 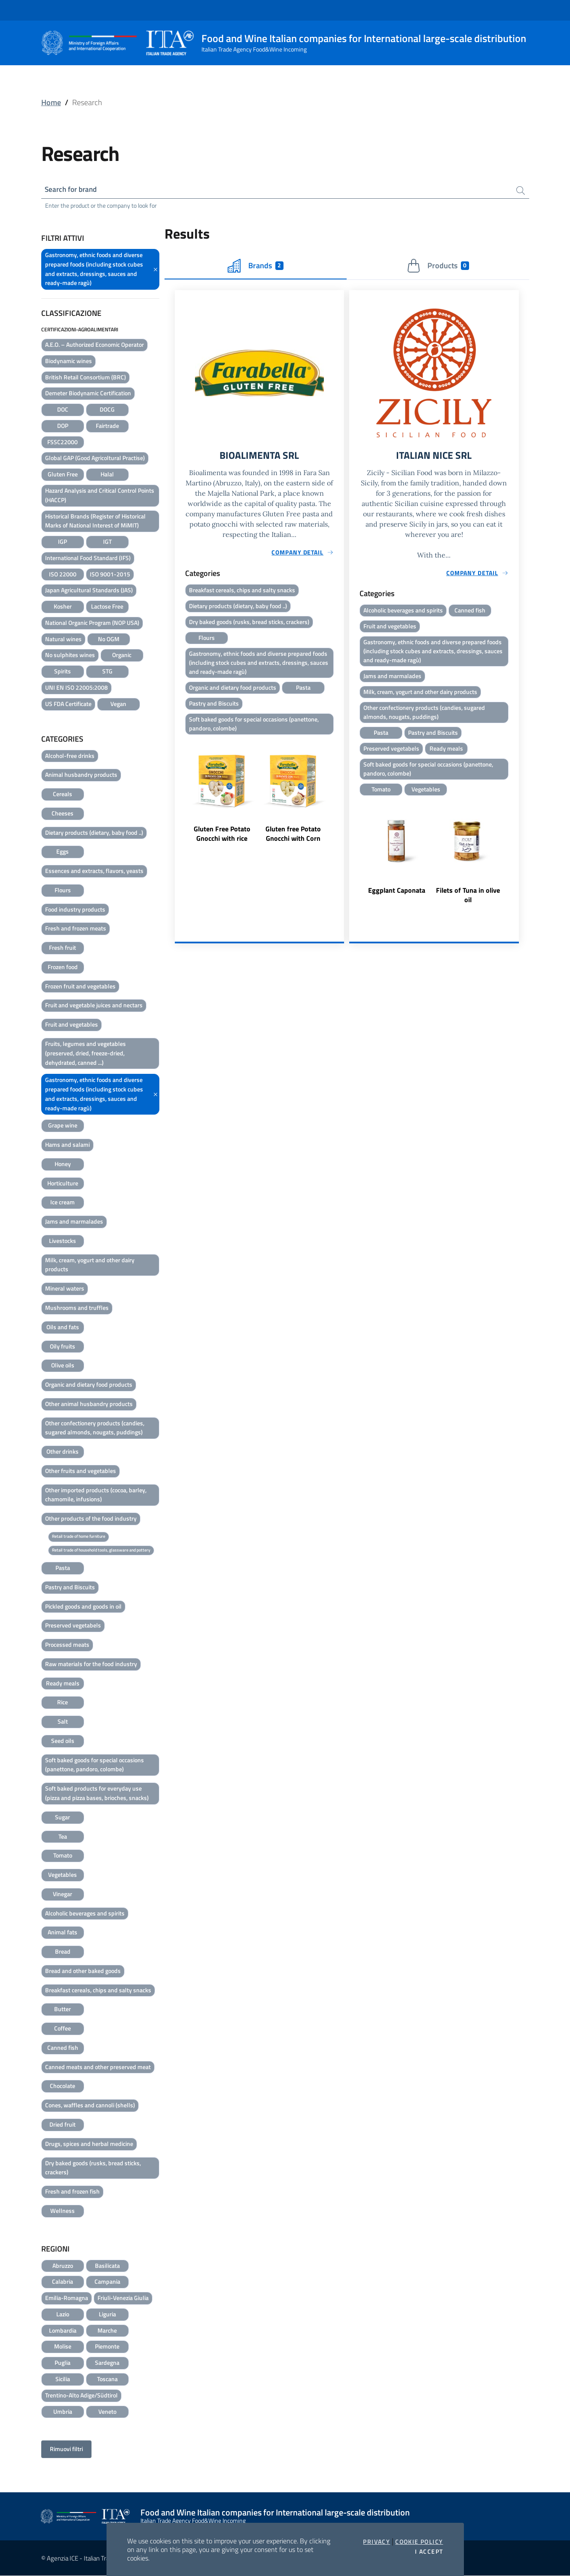 I want to click on Livestocks, so click(x=62, y=1241).